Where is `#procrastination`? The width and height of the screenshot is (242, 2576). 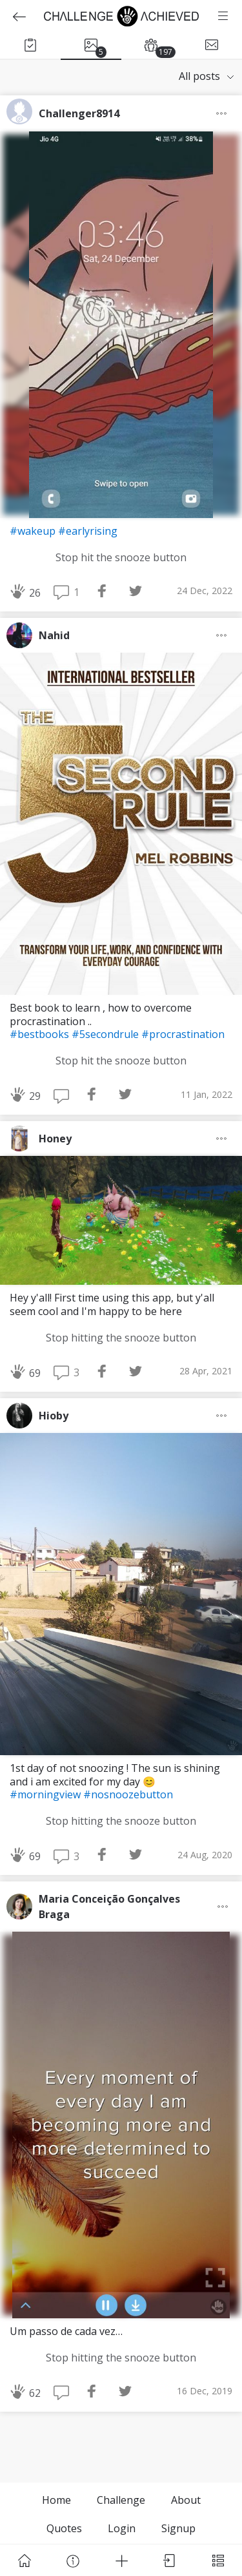
#procrastination is located at coordinates (183, 1034).